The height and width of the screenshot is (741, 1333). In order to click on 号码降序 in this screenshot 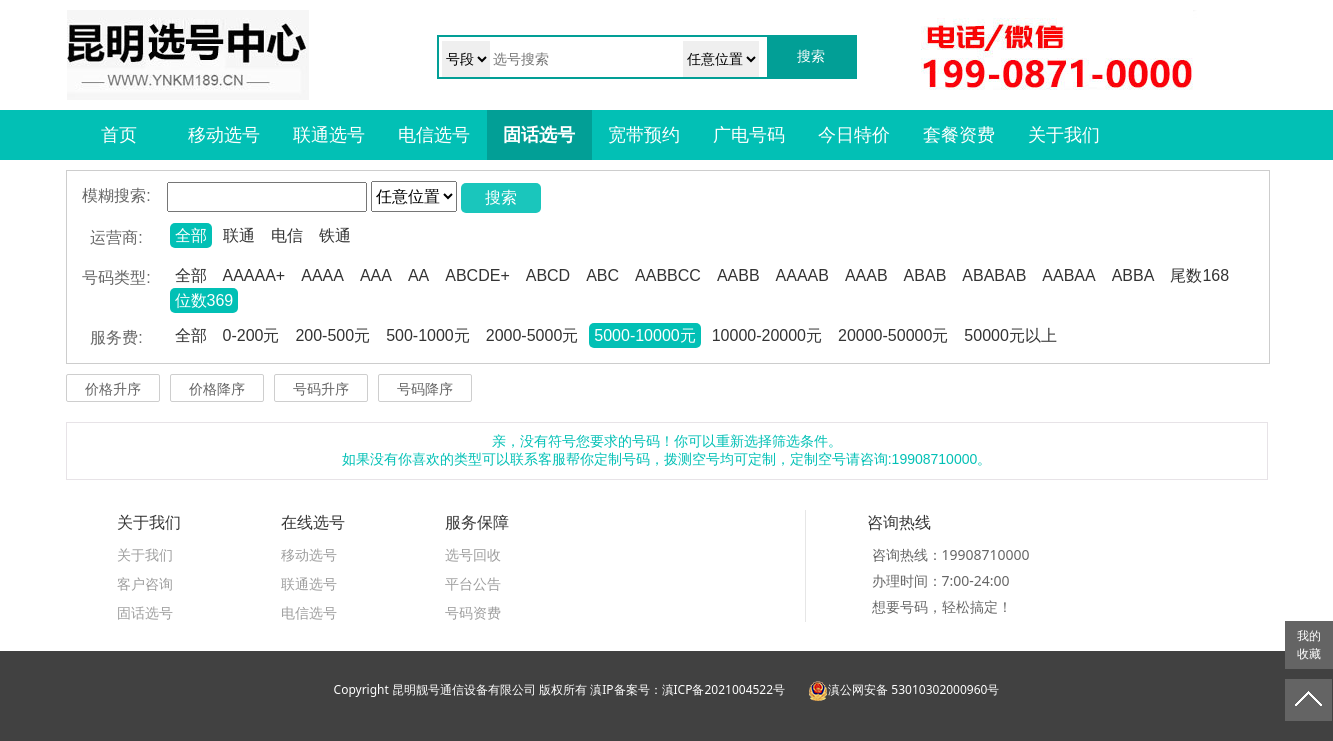, I will do `click(425, 389)`.